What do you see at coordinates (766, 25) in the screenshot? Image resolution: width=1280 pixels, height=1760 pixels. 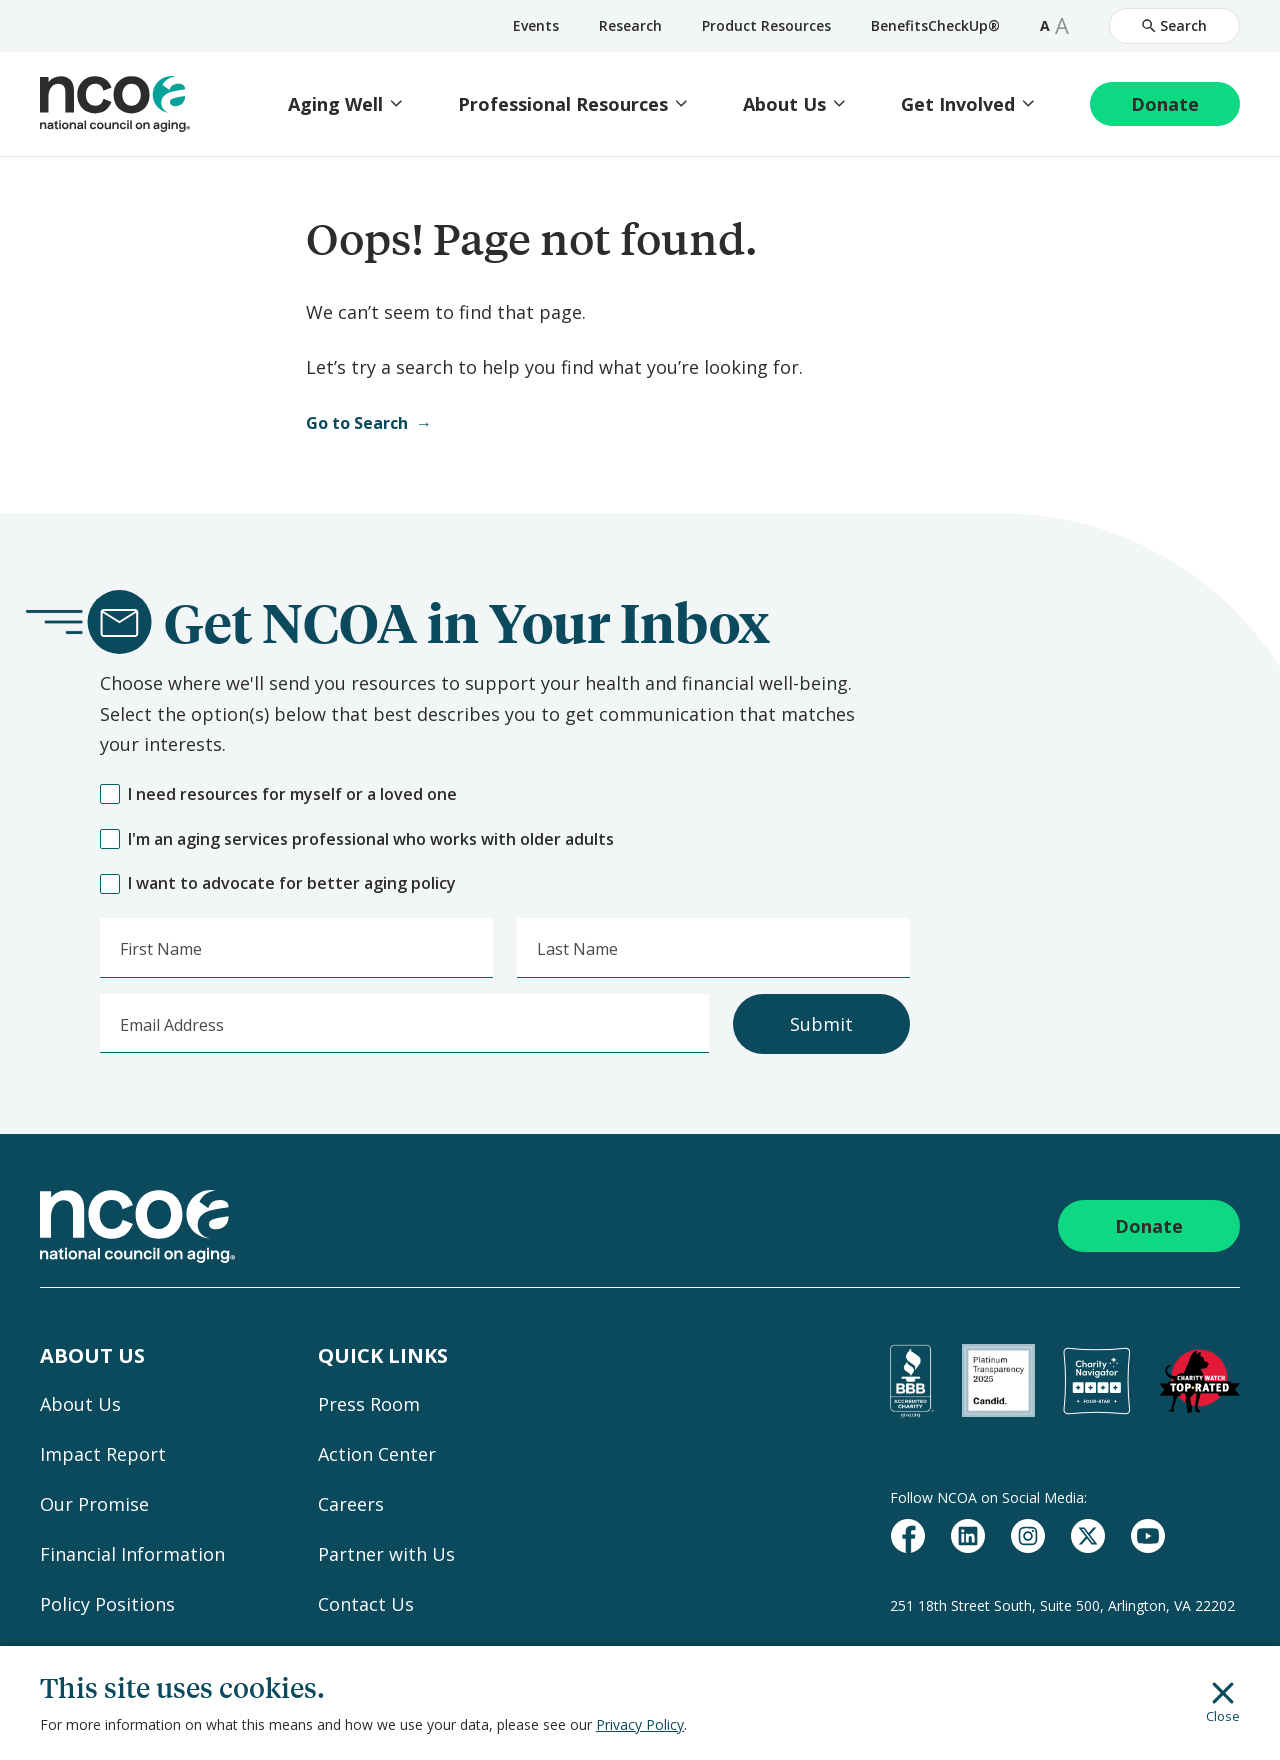 I see `Product Resources` at bounding box center [766, 25].